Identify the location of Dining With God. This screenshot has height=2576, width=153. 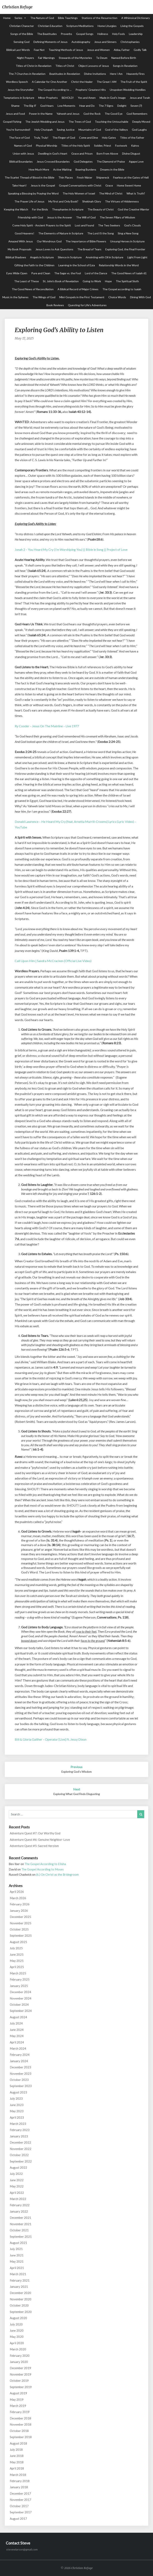
(140, 297).